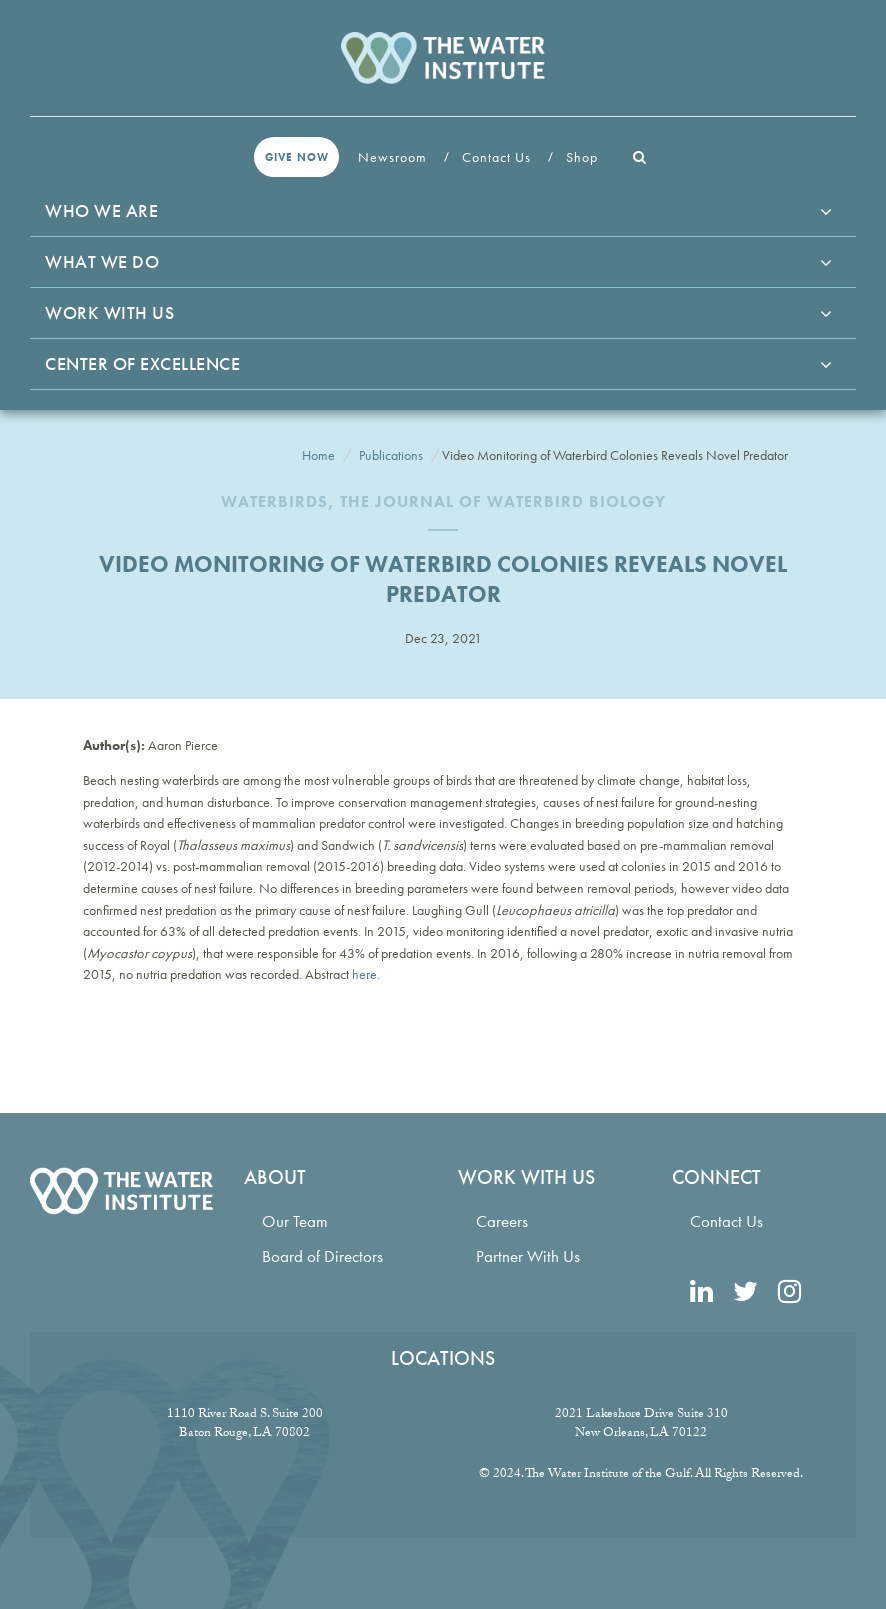 This screenshot has height=1609, width=886. I want to click on [button], so click(640, 157).